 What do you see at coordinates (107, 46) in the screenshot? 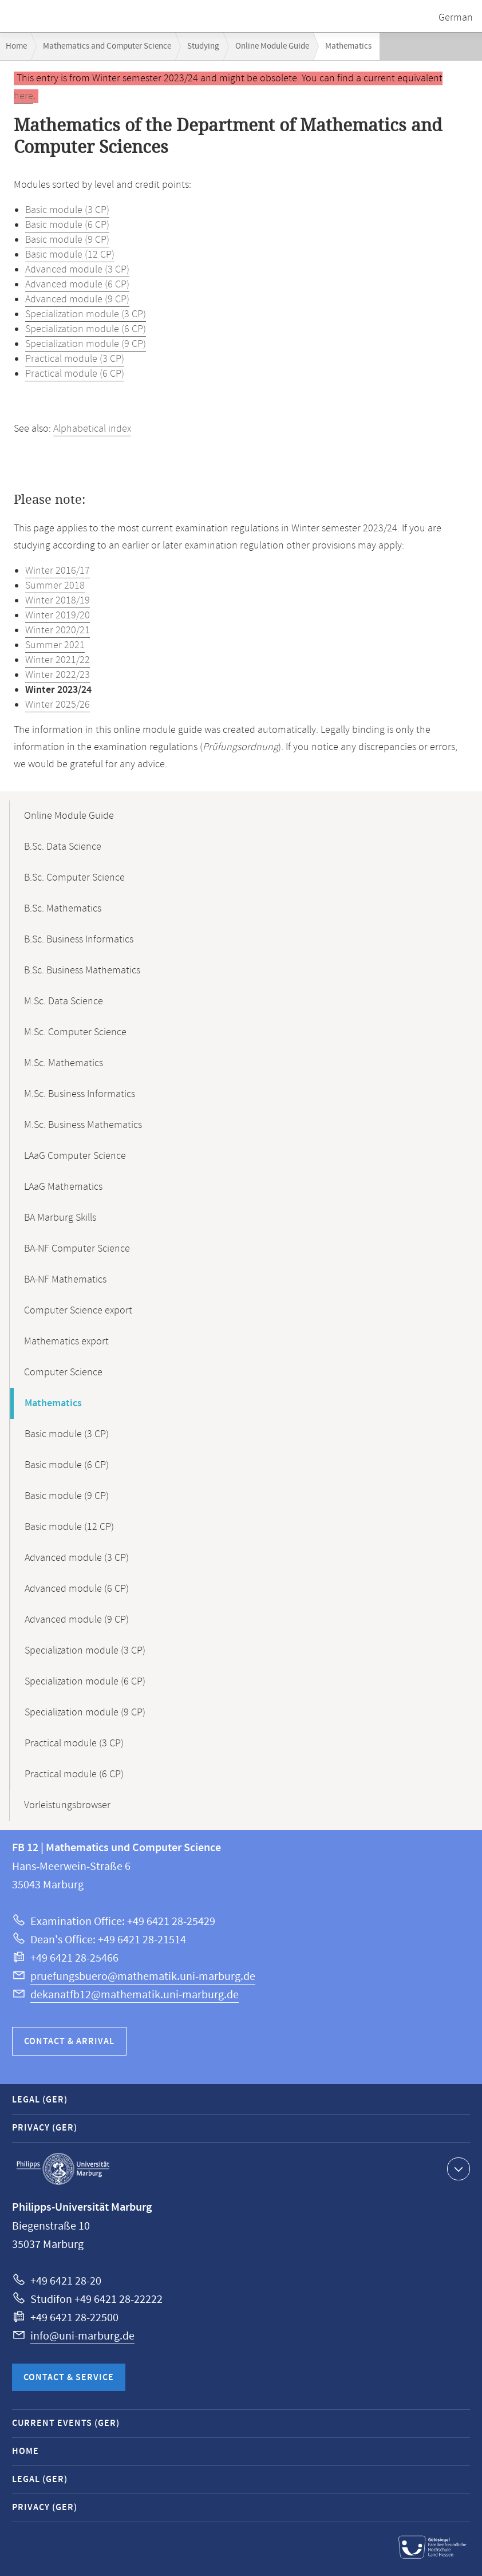
I see `Mathematics and Computer Science` at bounding box center [107, 46].